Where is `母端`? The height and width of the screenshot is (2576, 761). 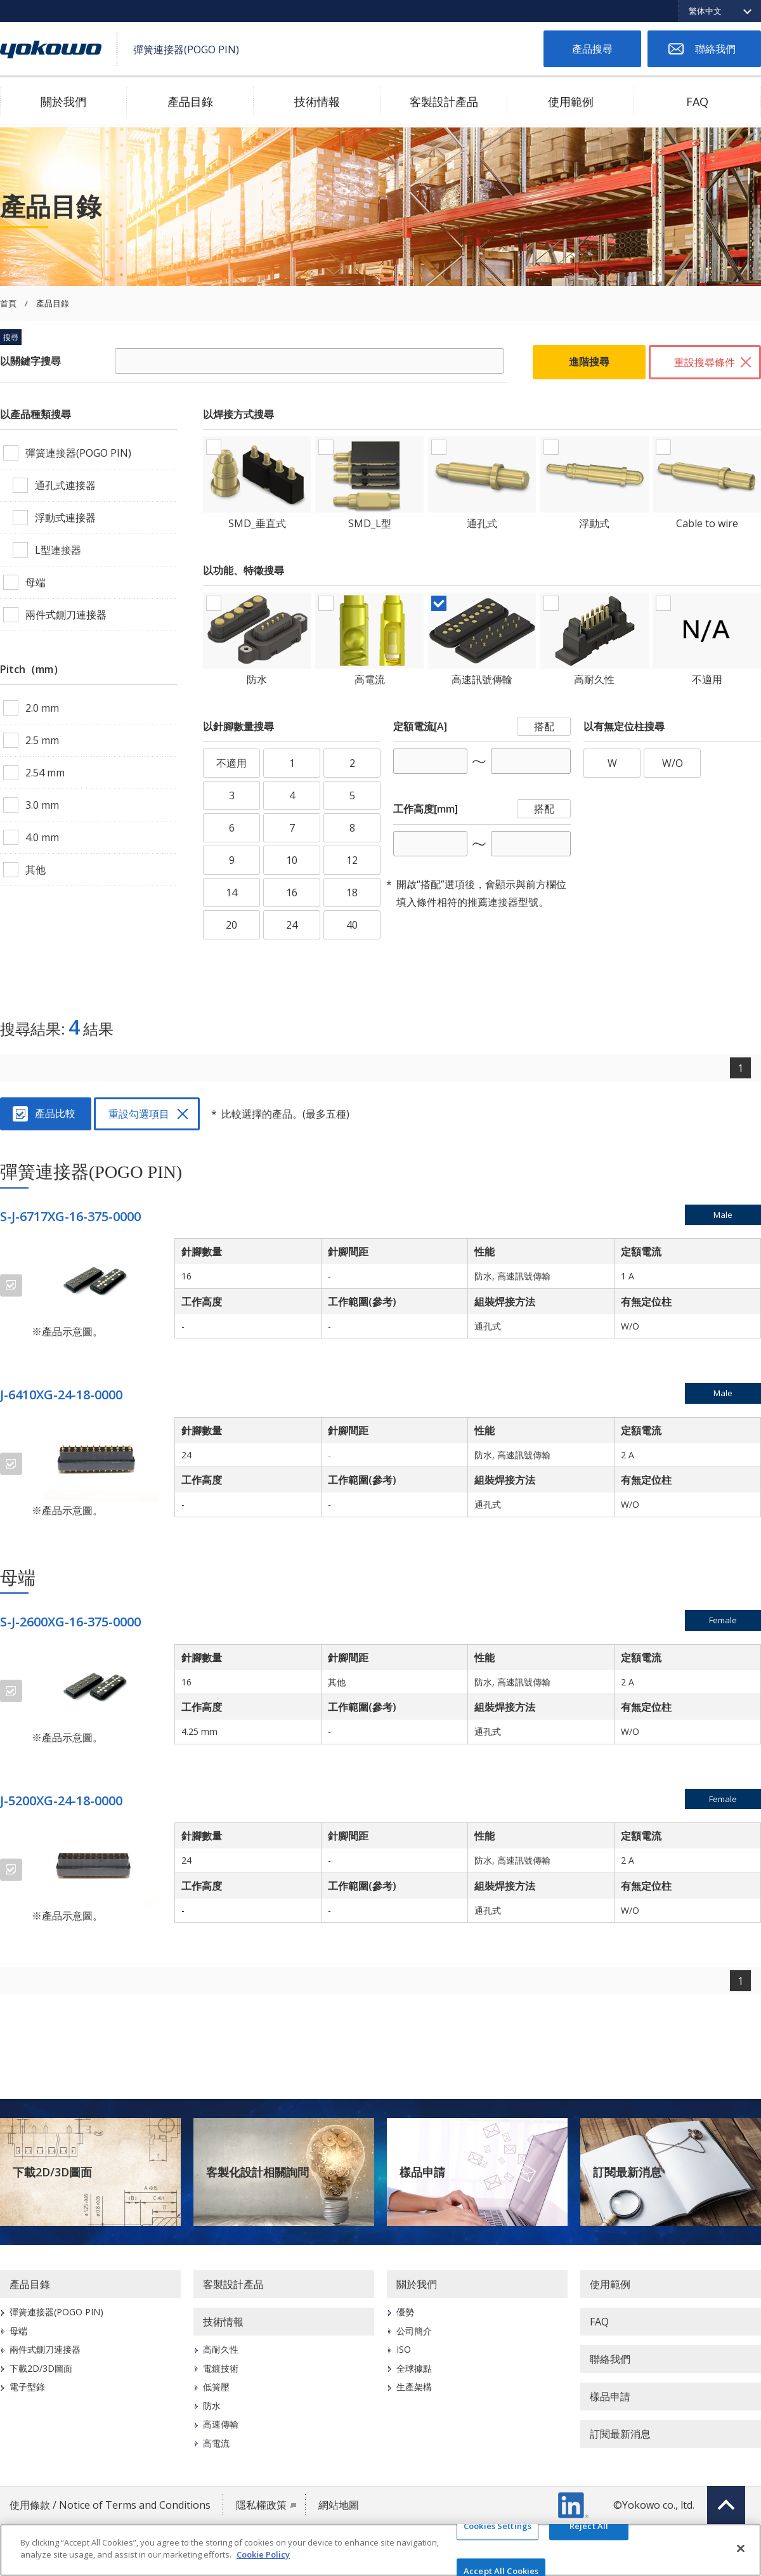
母端 is located at coordinates (35, 582).